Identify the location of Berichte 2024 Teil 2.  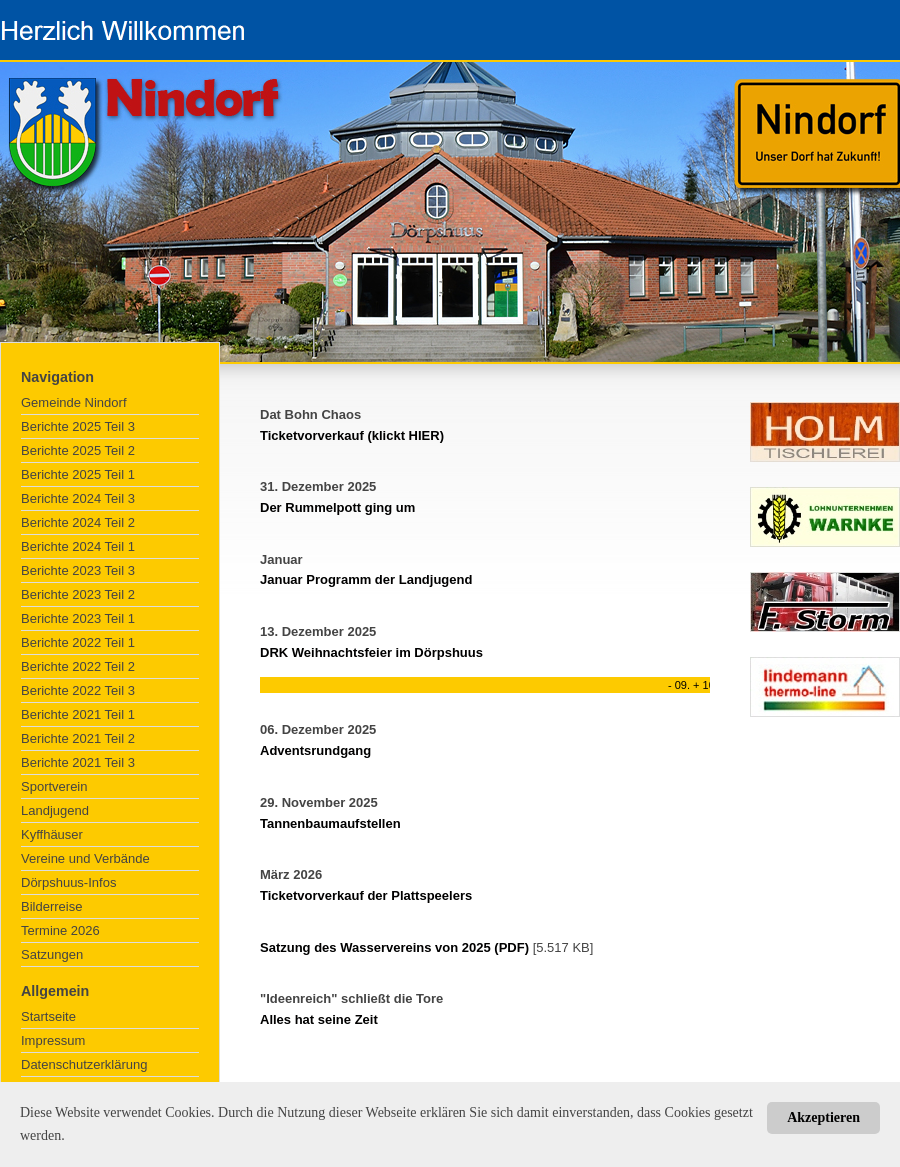
(78, 522).